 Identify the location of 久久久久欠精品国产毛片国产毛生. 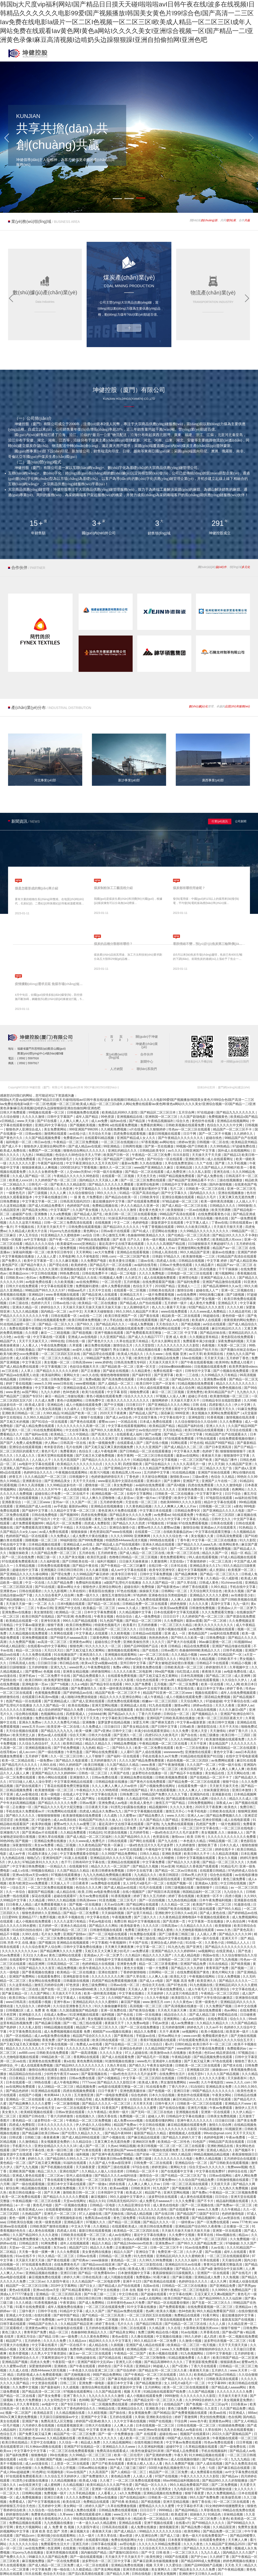
(131, 2129).